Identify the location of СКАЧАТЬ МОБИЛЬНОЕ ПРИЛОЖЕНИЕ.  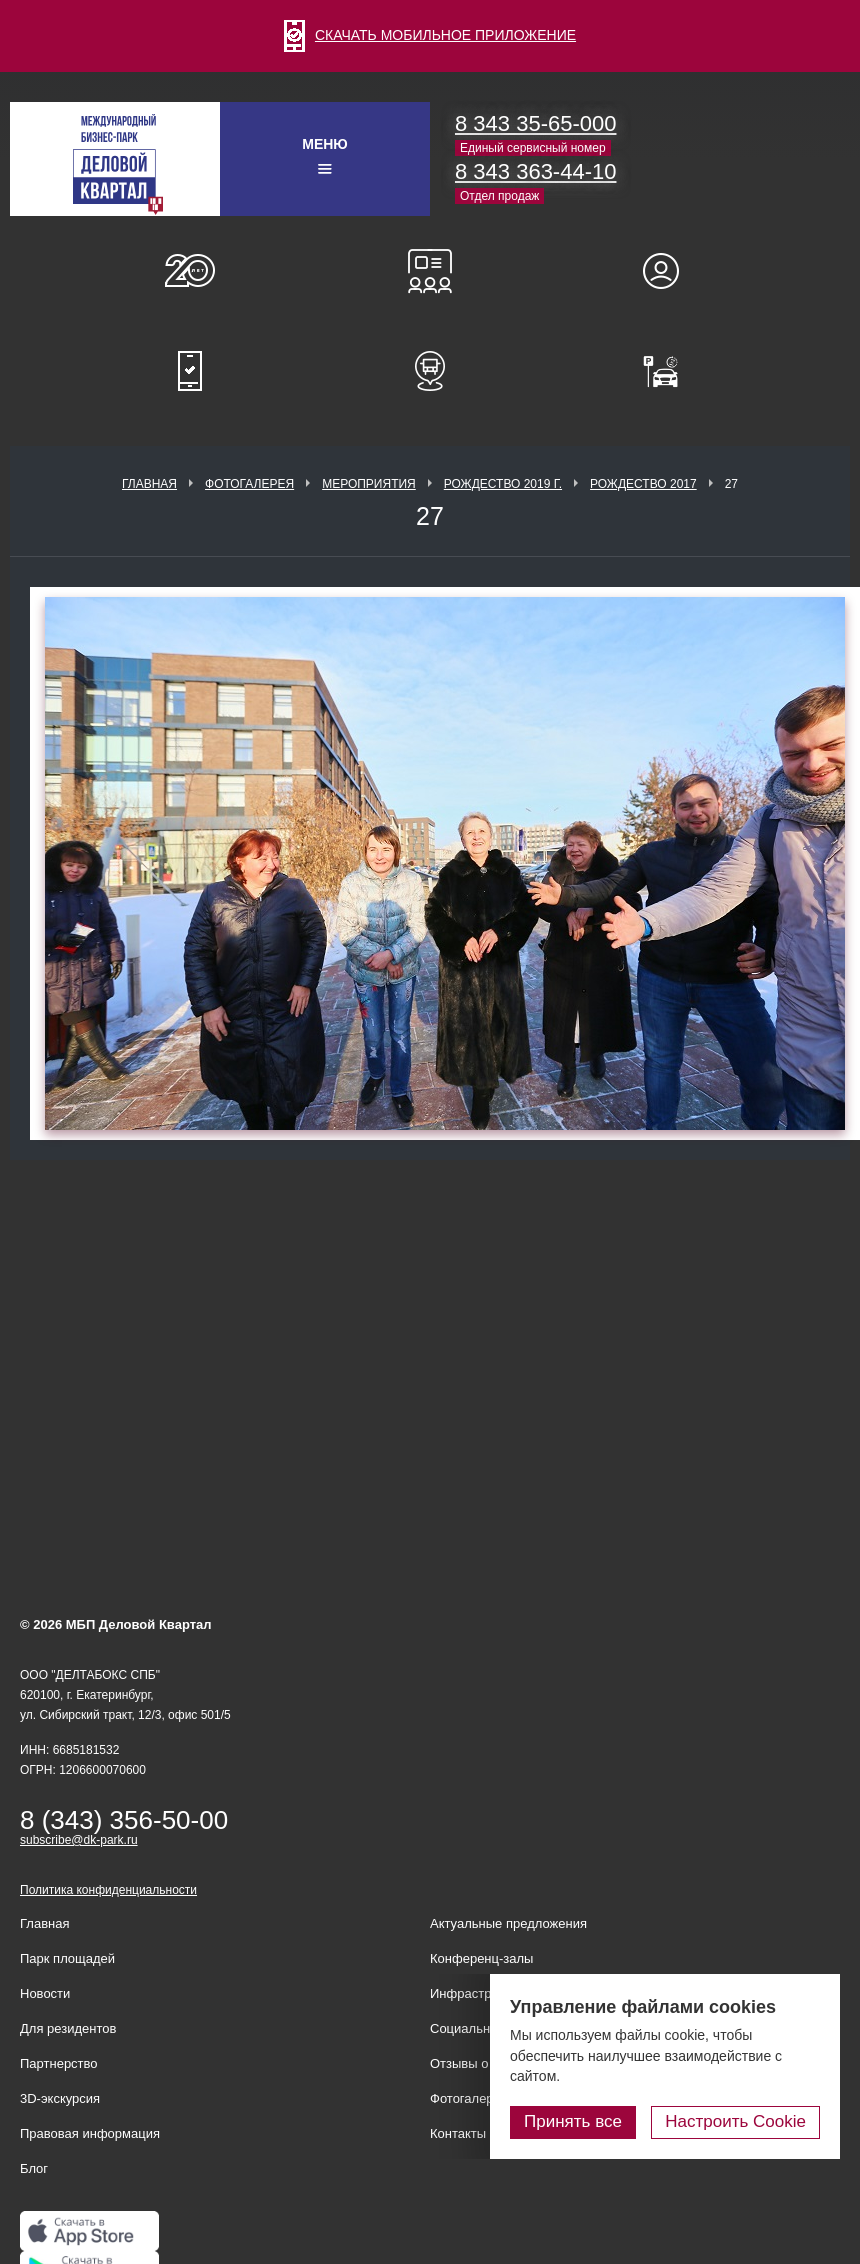
(430, 35).